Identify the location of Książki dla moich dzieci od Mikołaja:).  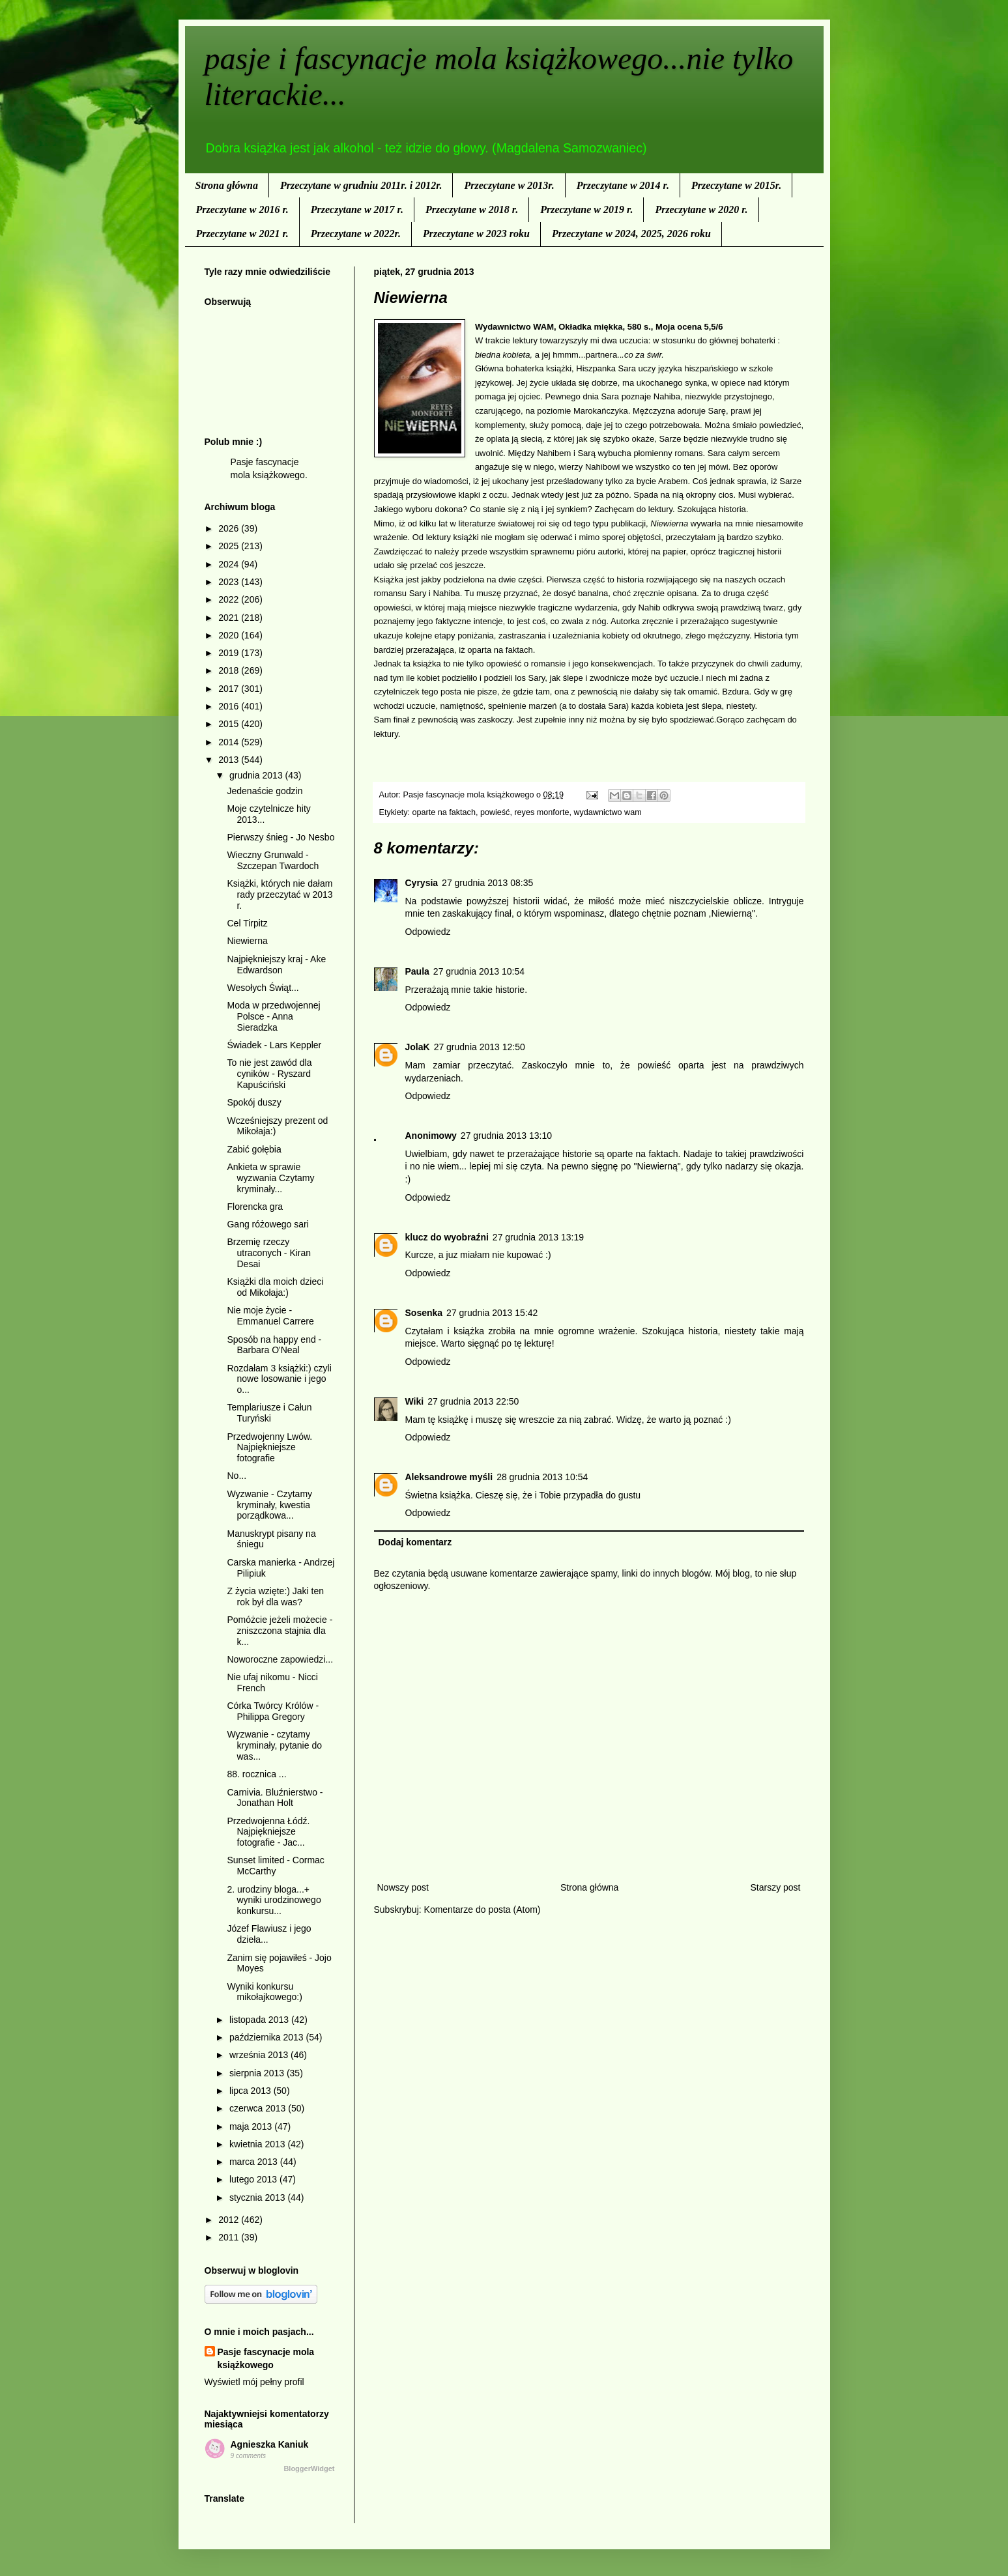
(275, 1287).